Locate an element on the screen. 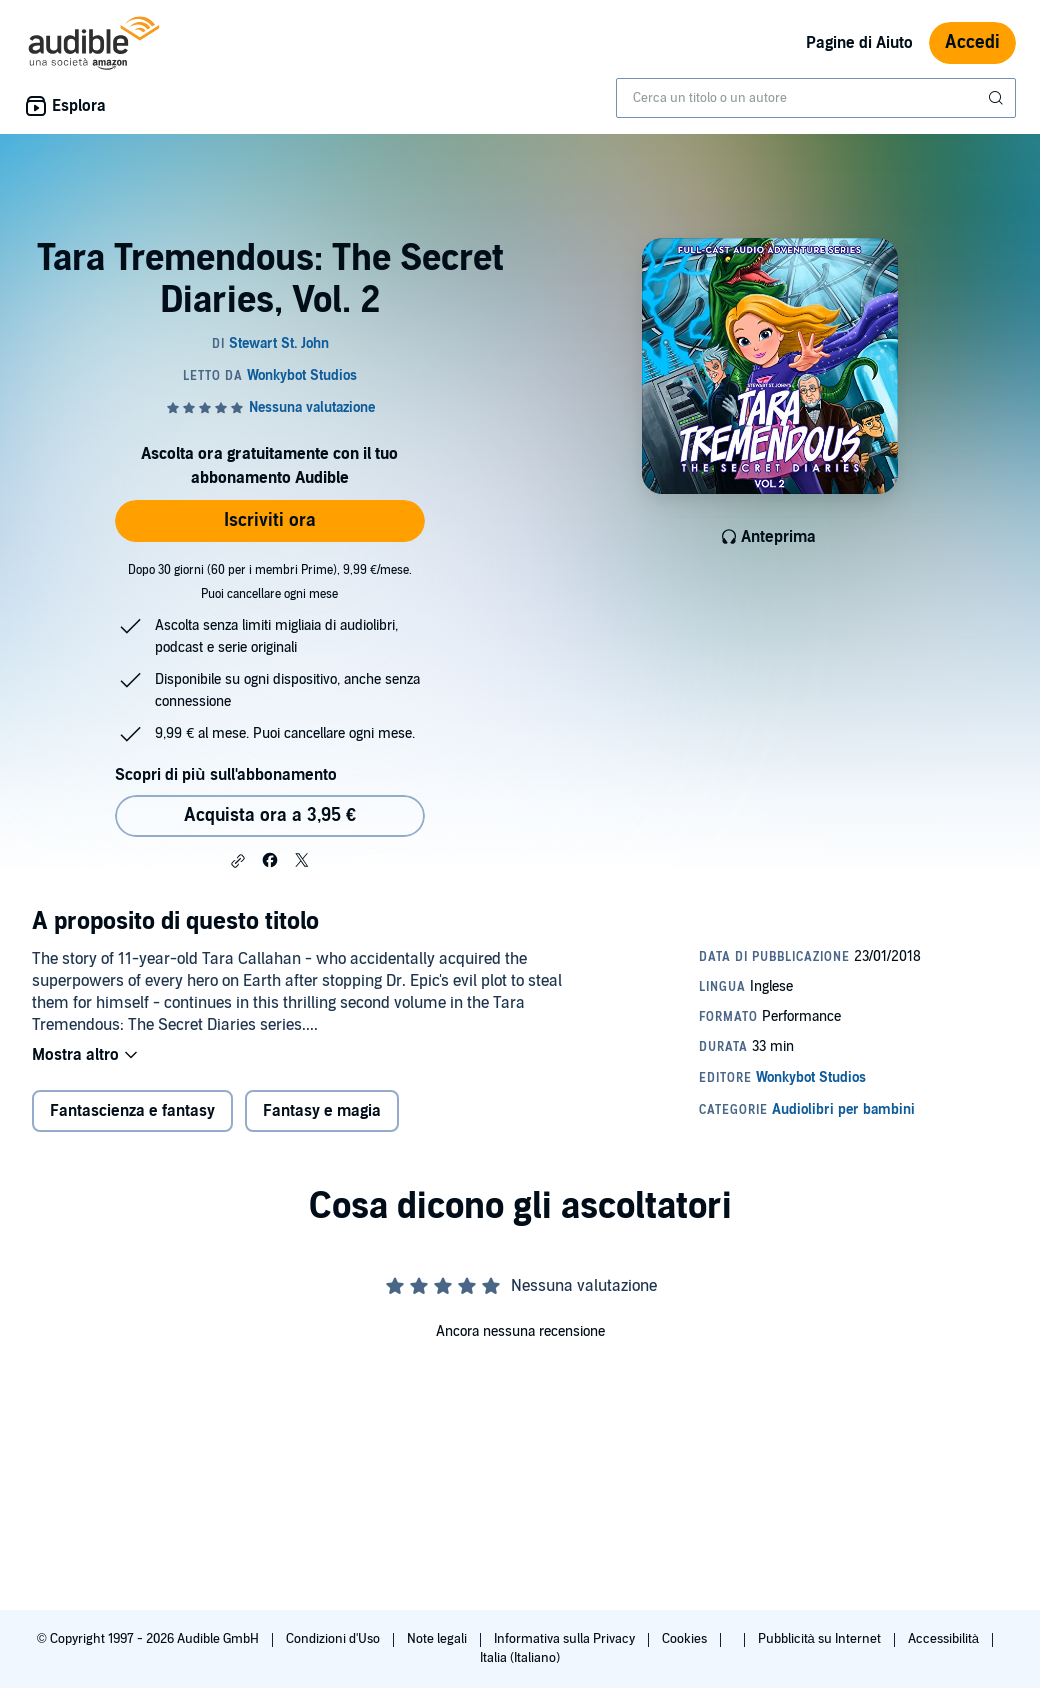 The image size is (1040, 1688). [Invia ricerca] is located at coordinates (998, 98).